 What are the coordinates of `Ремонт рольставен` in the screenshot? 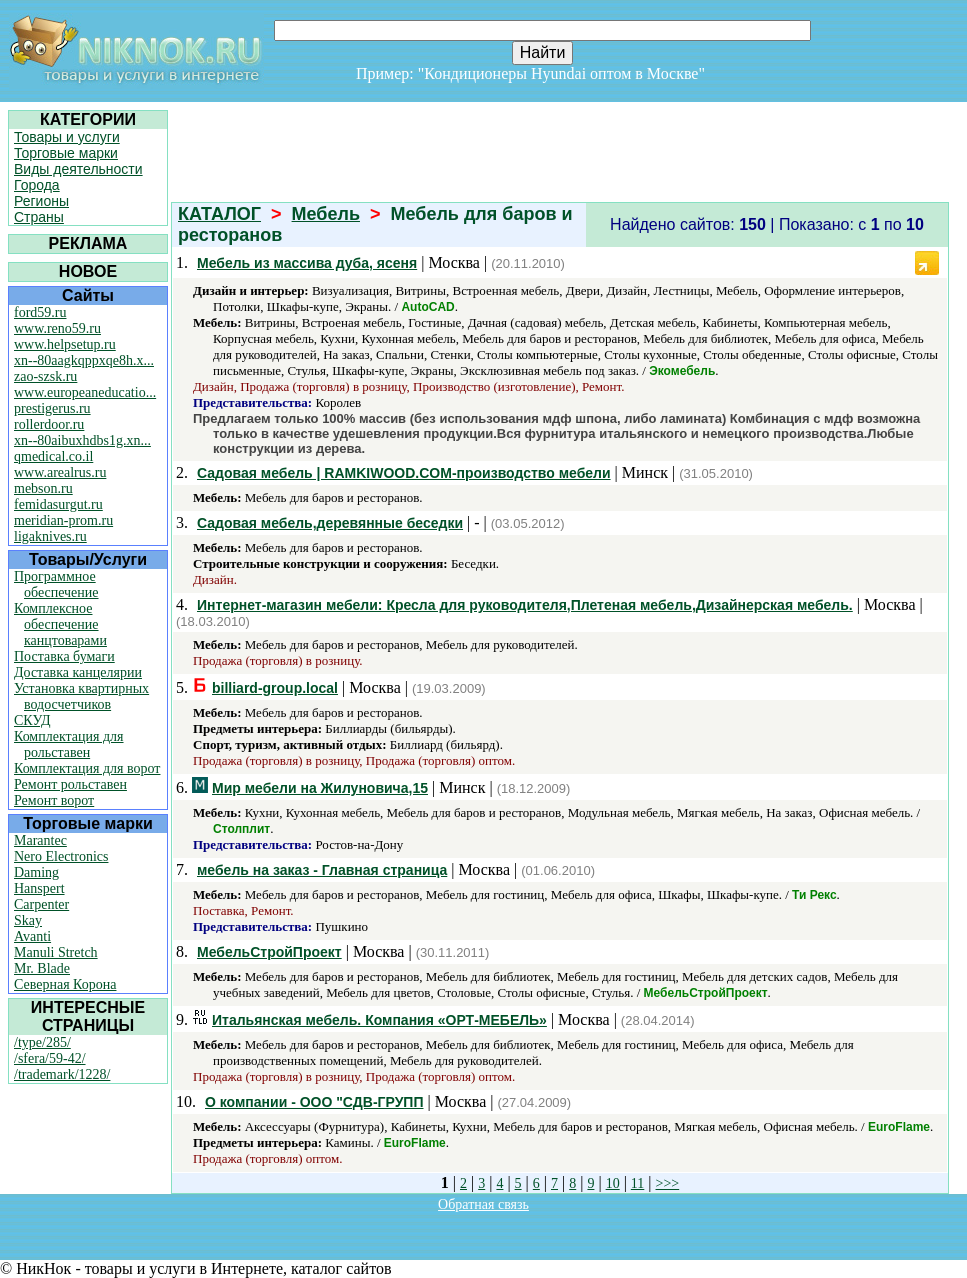 It's located at (70, 784).